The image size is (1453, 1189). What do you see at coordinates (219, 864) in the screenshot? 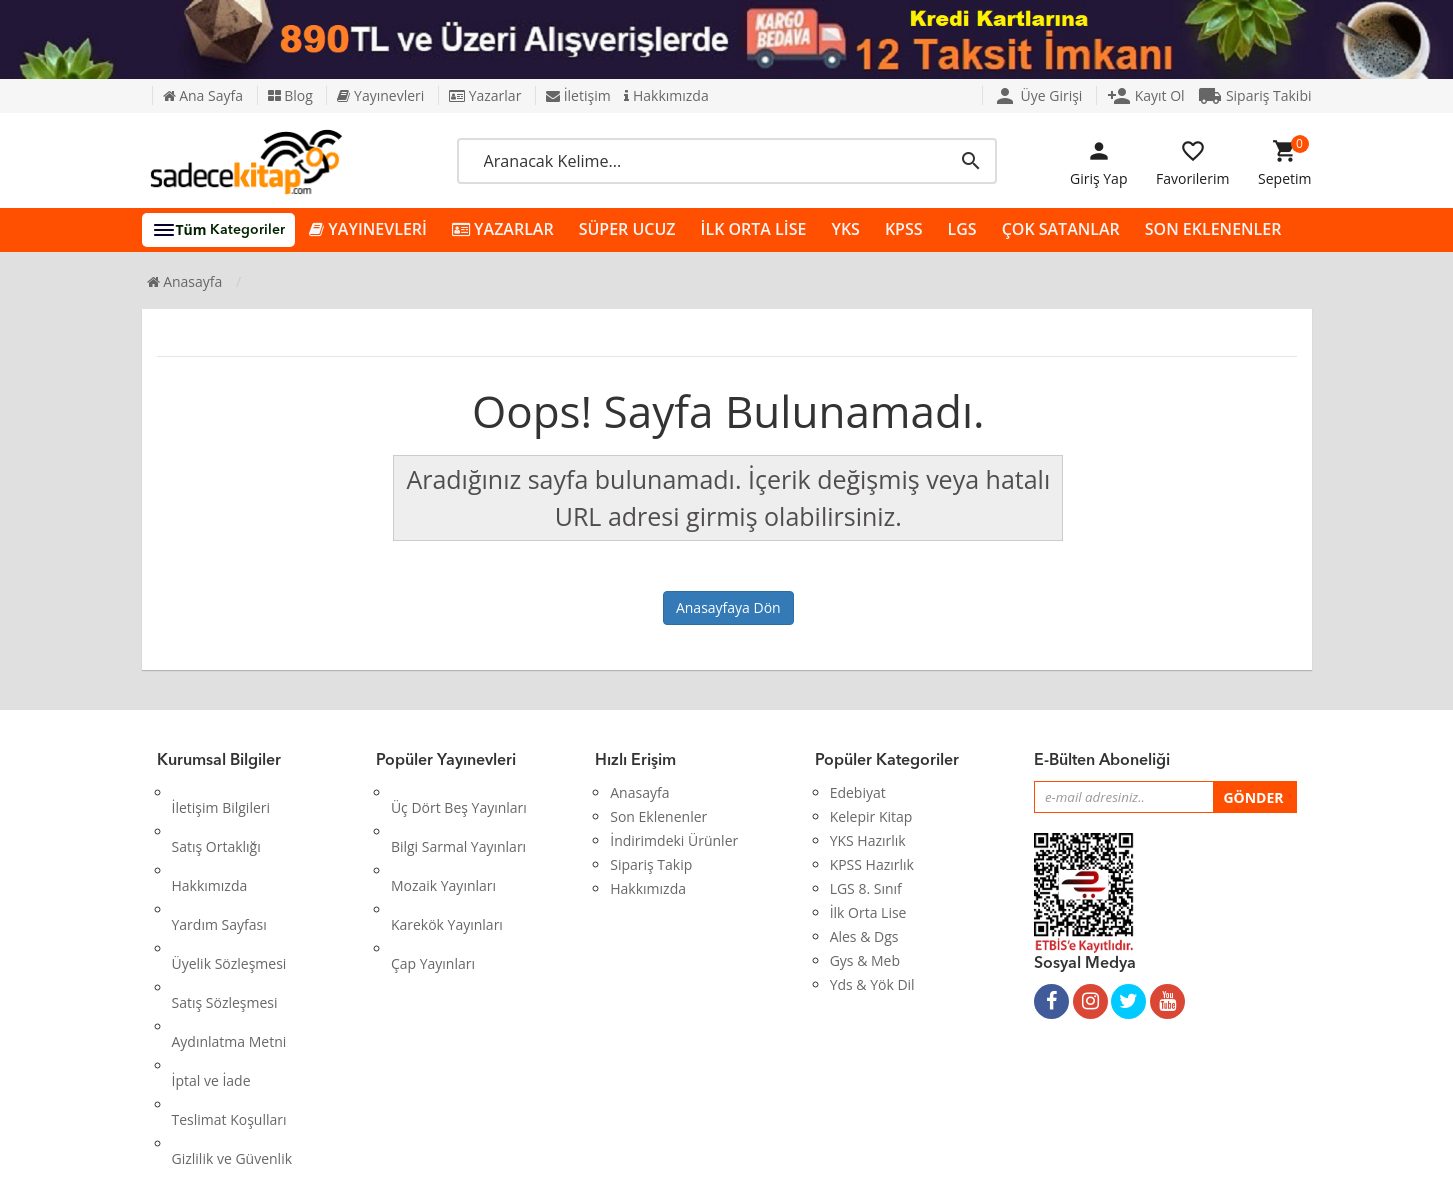
I see `Yardım Sayfası` at bounding box center [219, 864].